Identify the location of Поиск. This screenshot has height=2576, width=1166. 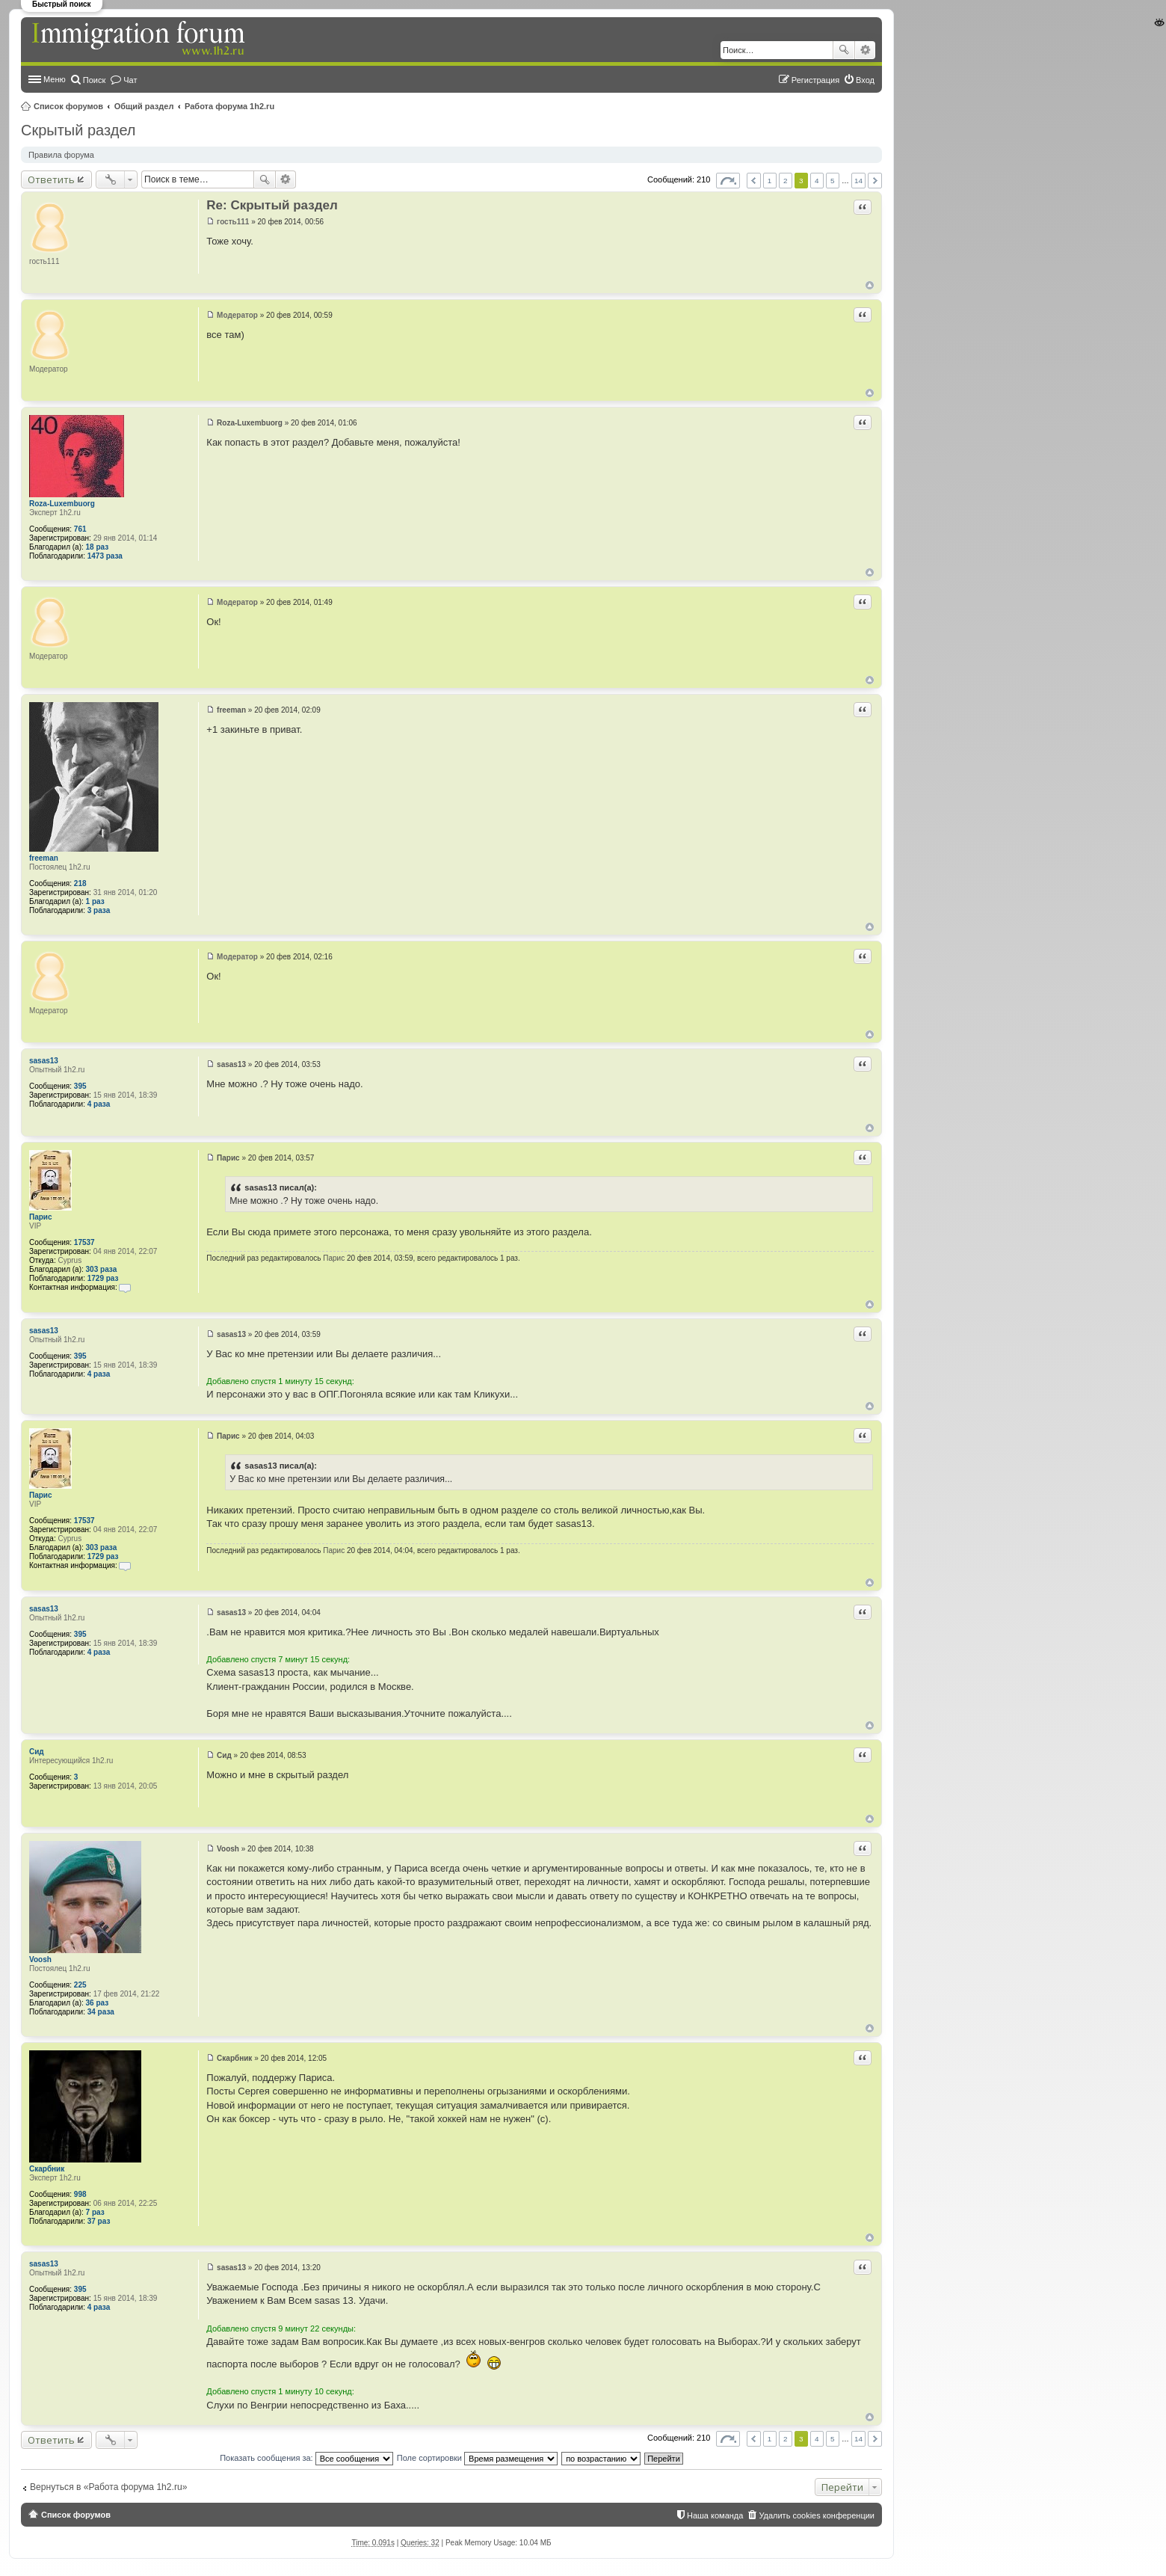
(844, 50).